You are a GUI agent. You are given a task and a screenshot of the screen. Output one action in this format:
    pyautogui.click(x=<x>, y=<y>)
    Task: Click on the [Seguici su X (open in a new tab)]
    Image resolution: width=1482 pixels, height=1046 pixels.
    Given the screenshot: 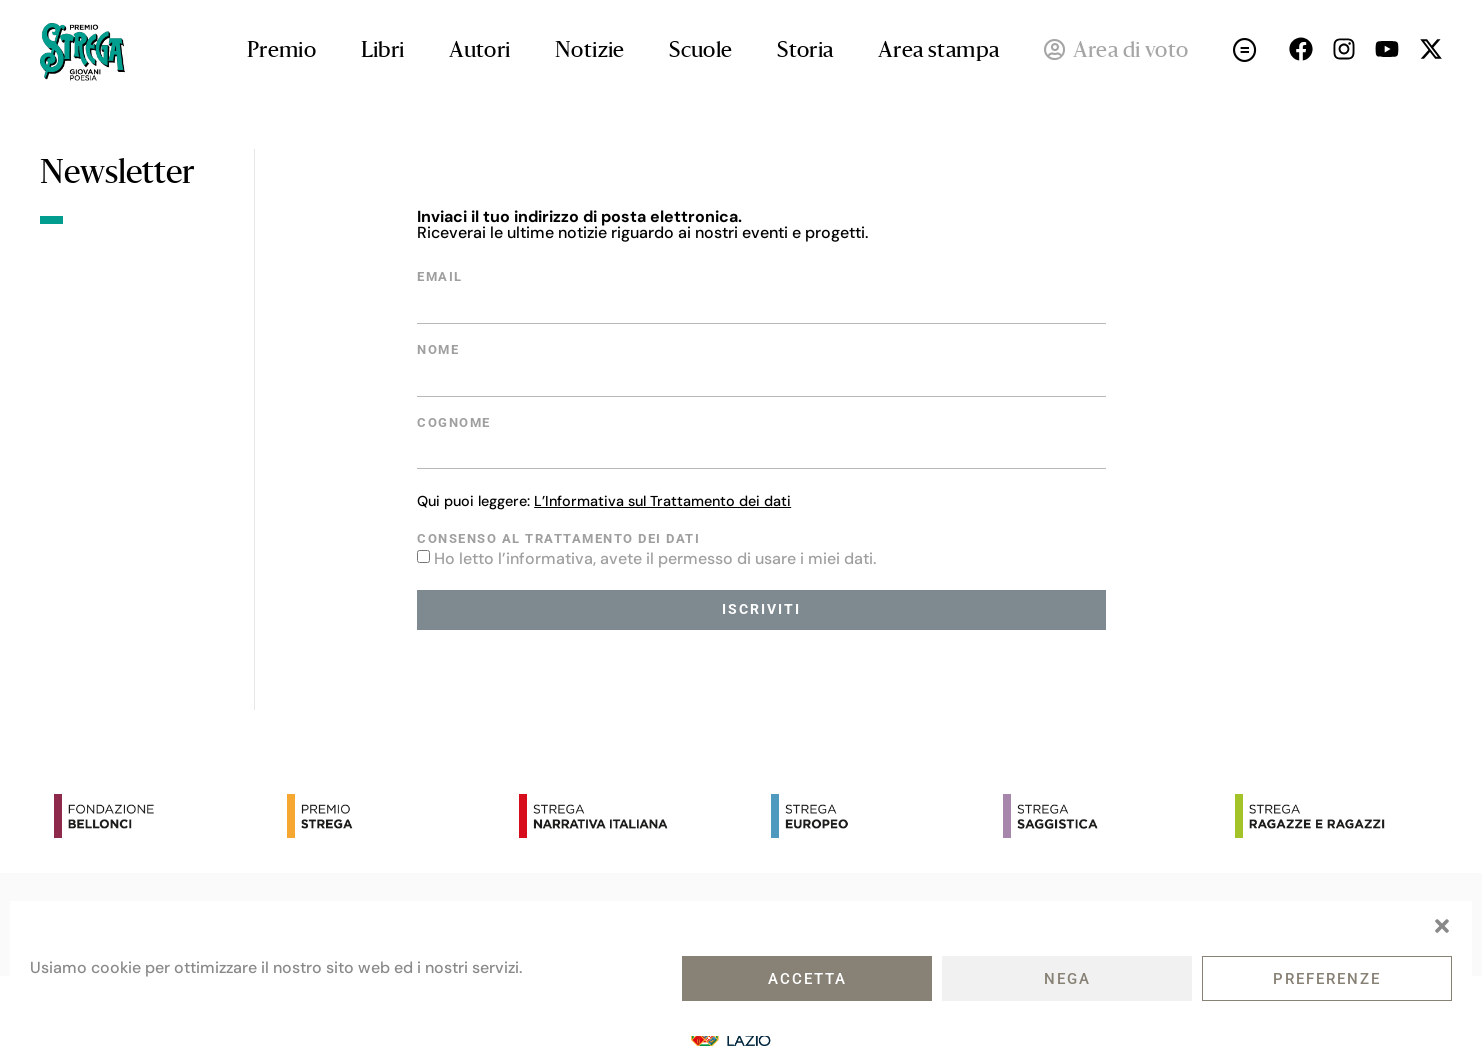 What is the action you would take?
    pyautogui.click(x=1431, y=49)
    